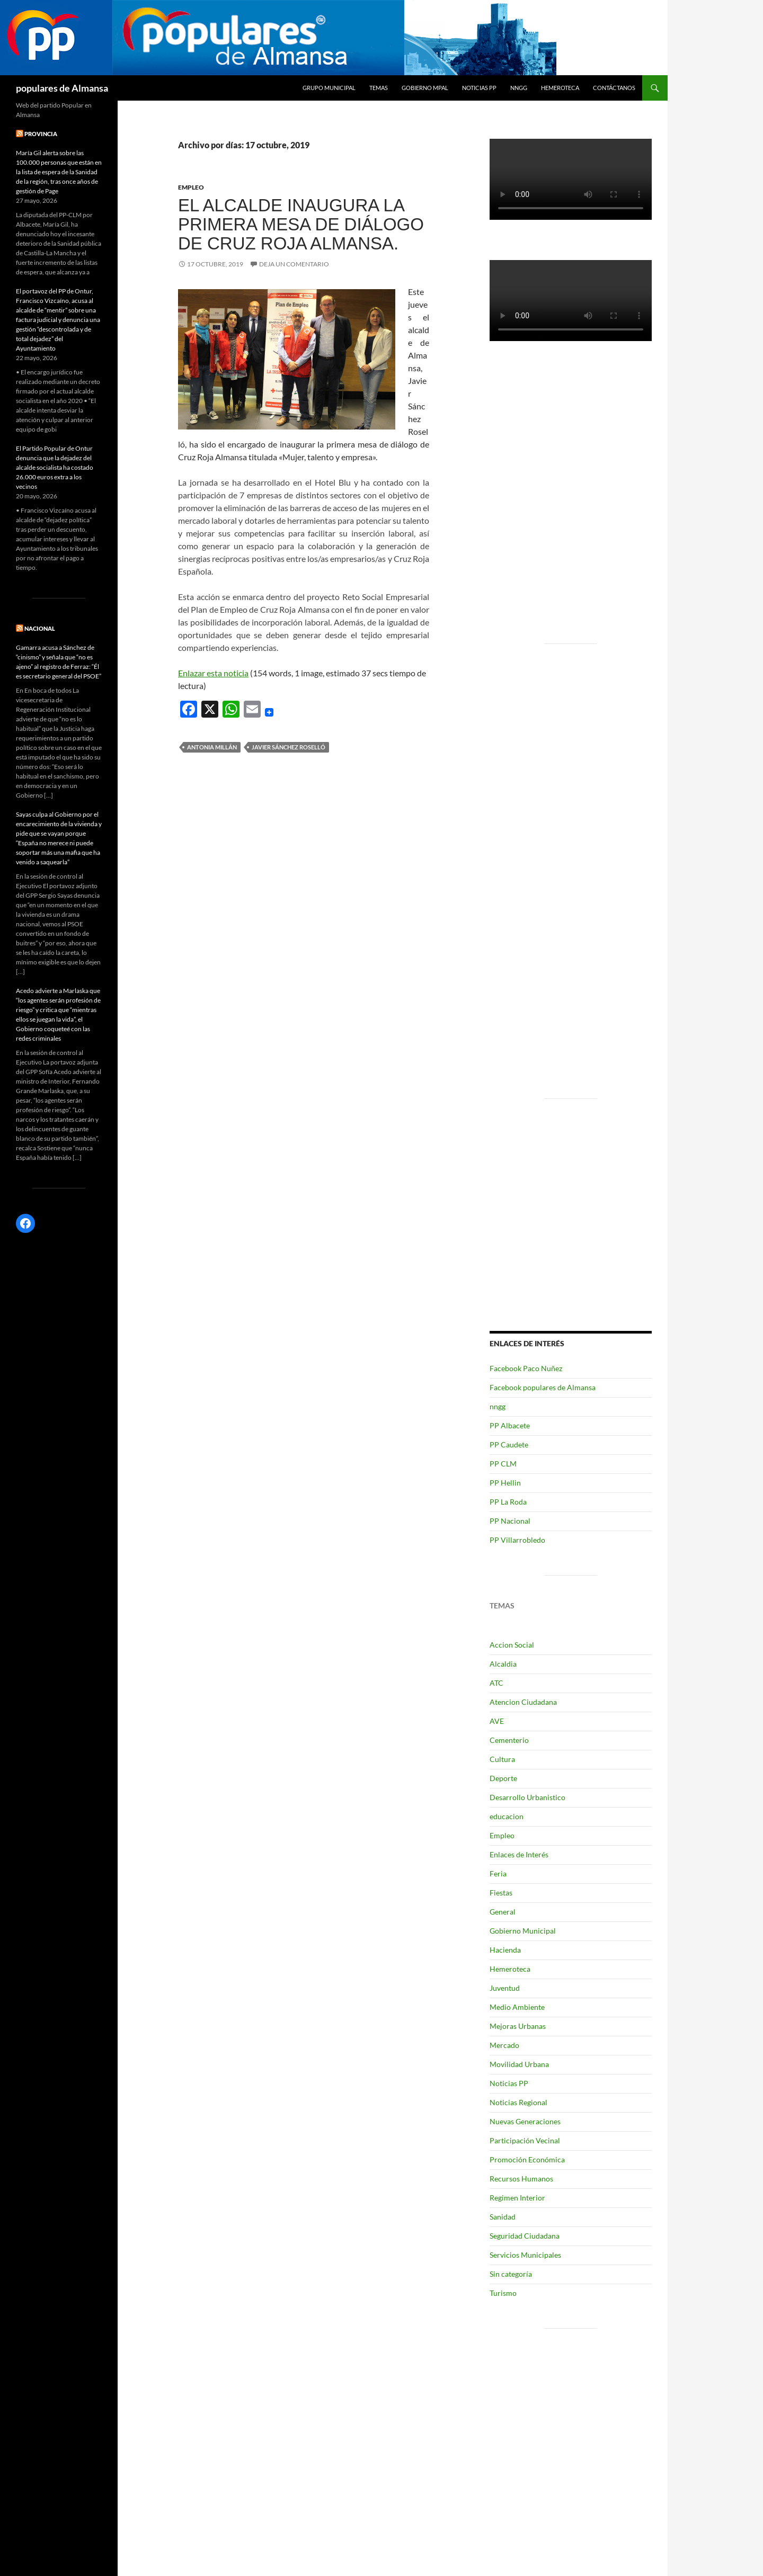 The height and width of the screenshot is (2576, 763). I want to click on AVE, so click(497, 1720).